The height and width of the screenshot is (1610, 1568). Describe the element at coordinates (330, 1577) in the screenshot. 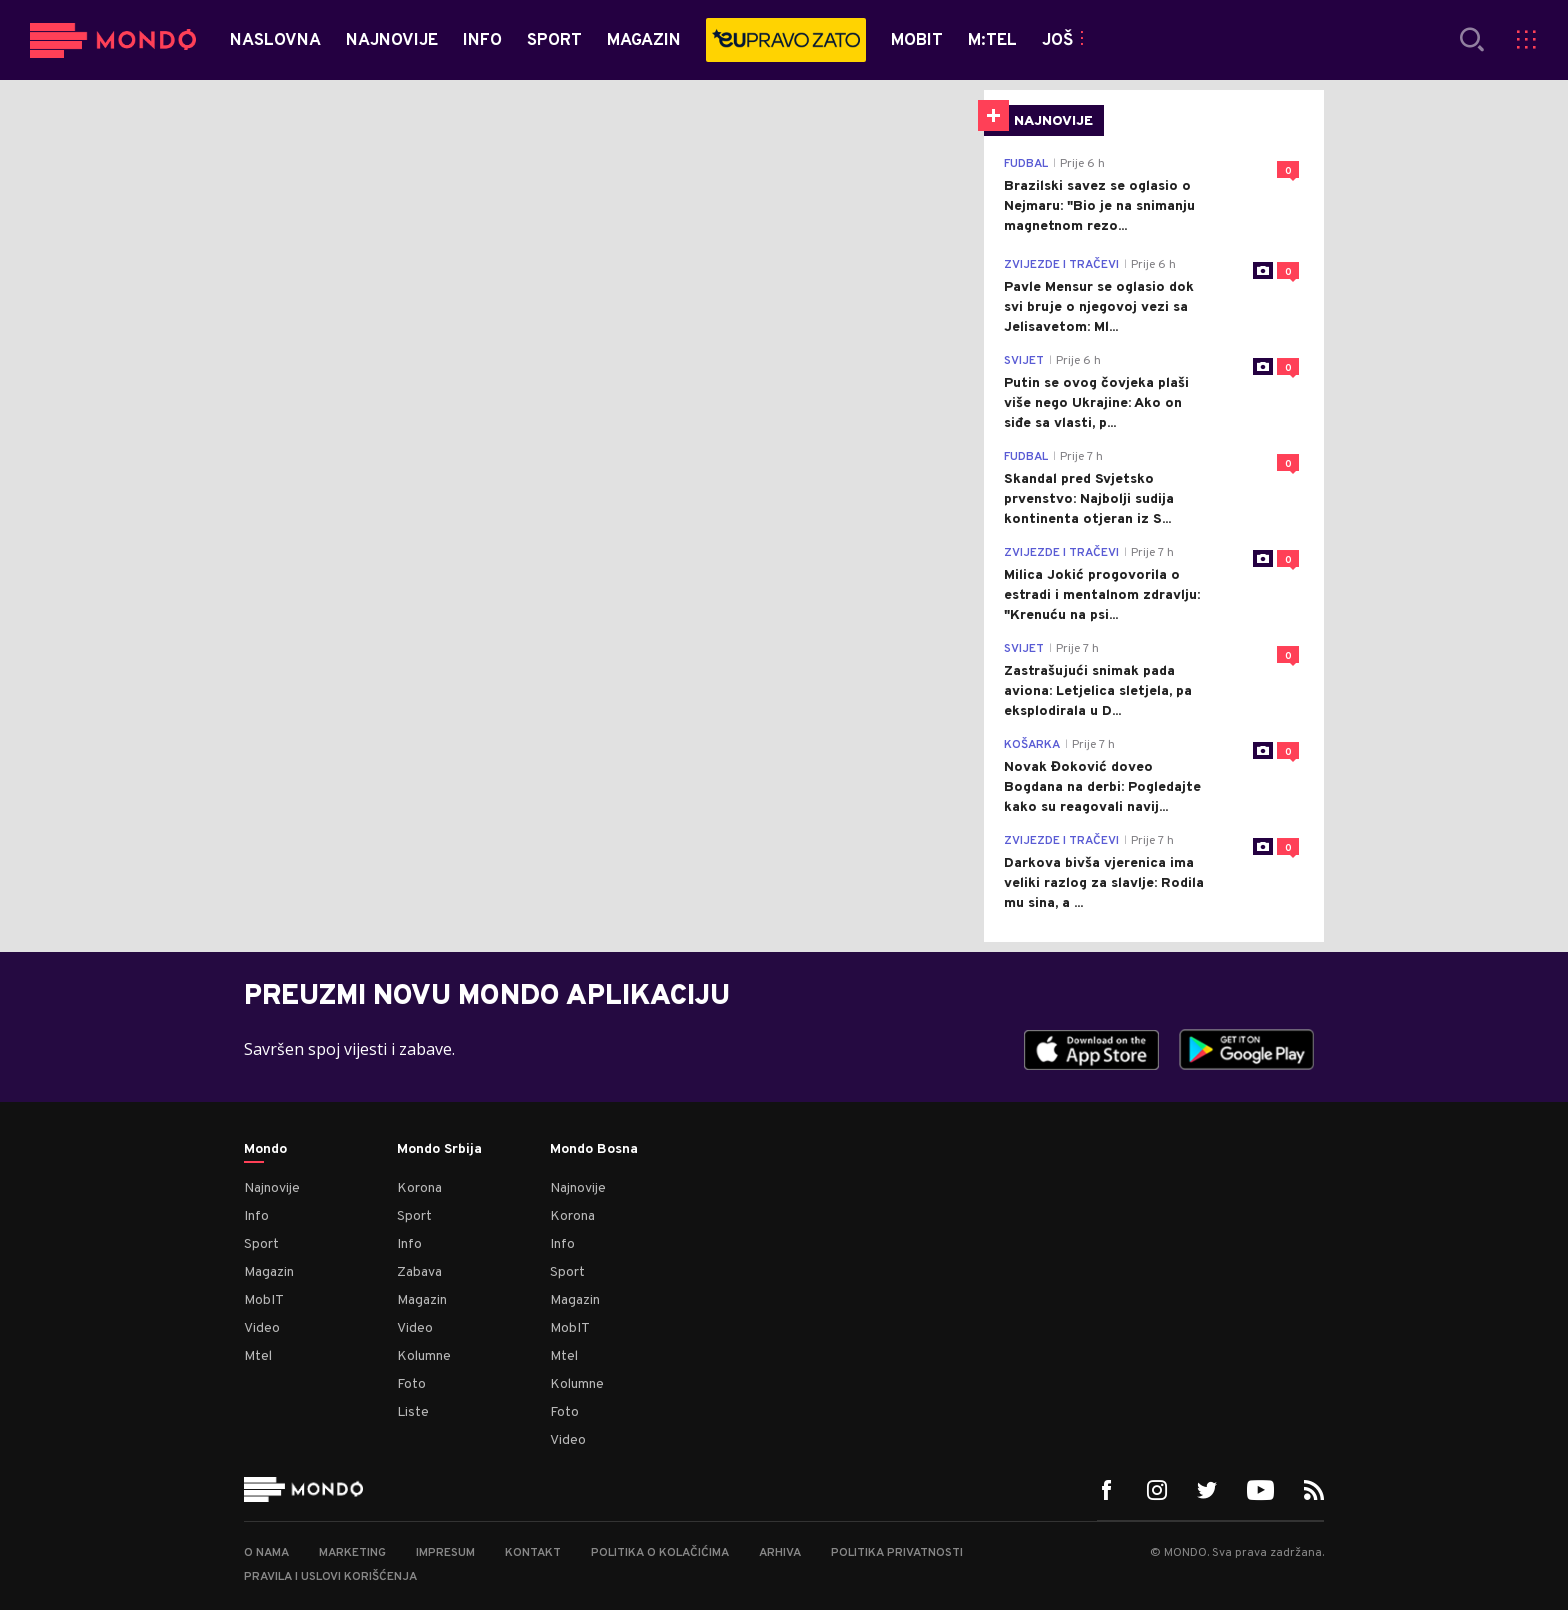

I see `Pravila i uslovi korišćenja` at that location.